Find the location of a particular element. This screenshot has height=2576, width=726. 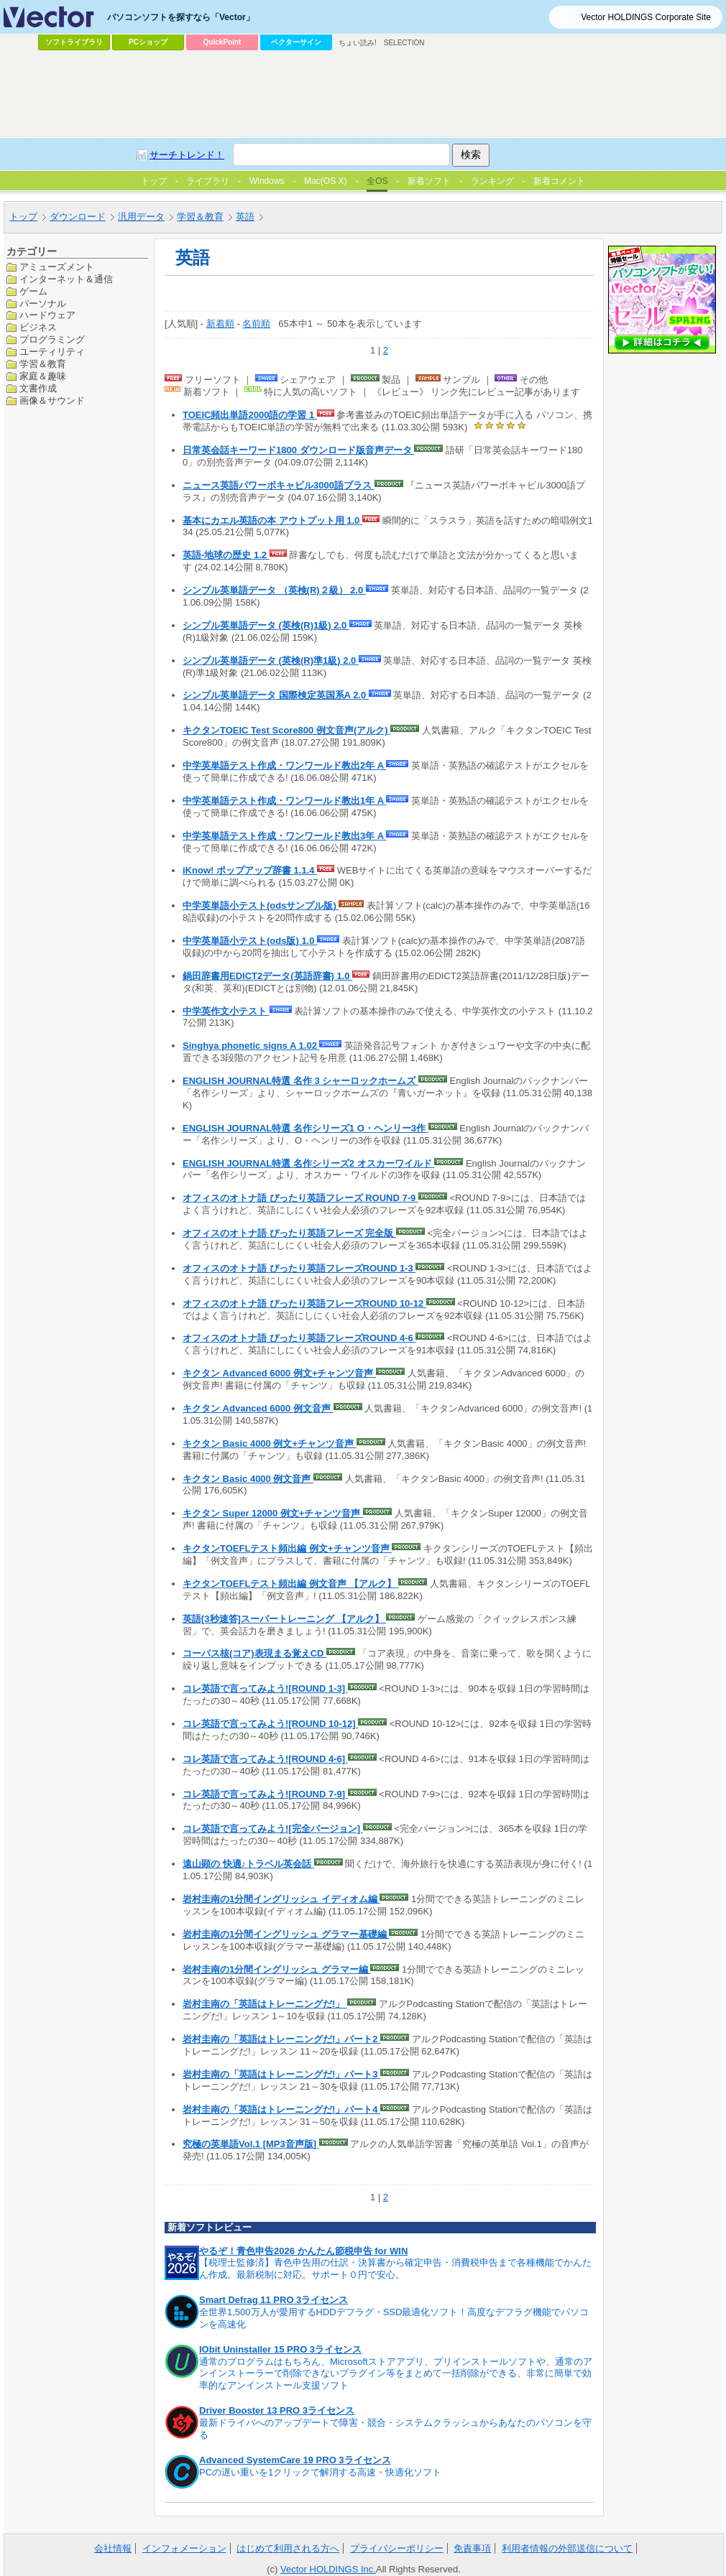

ENGLISH JOURNAL特選 名作シリーズ2 オスカーワイルド is located at coordinates (308, 1163).